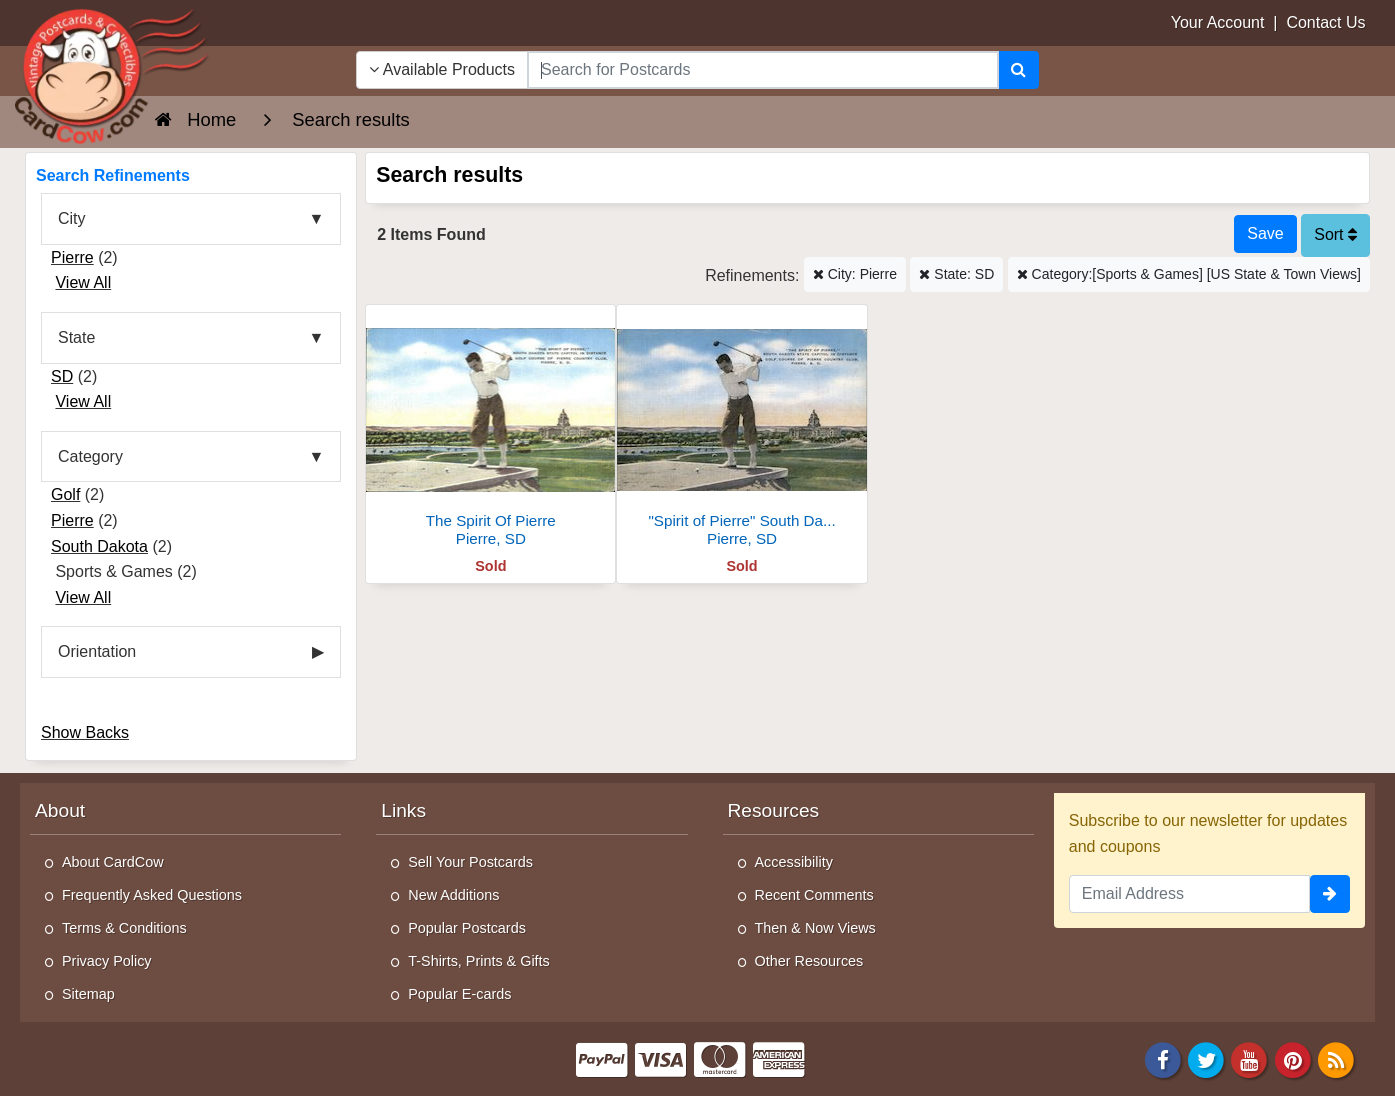  Describe the element at coordinates (1163, 1058) in the screenshot. I see `[Facebook]` at that location.